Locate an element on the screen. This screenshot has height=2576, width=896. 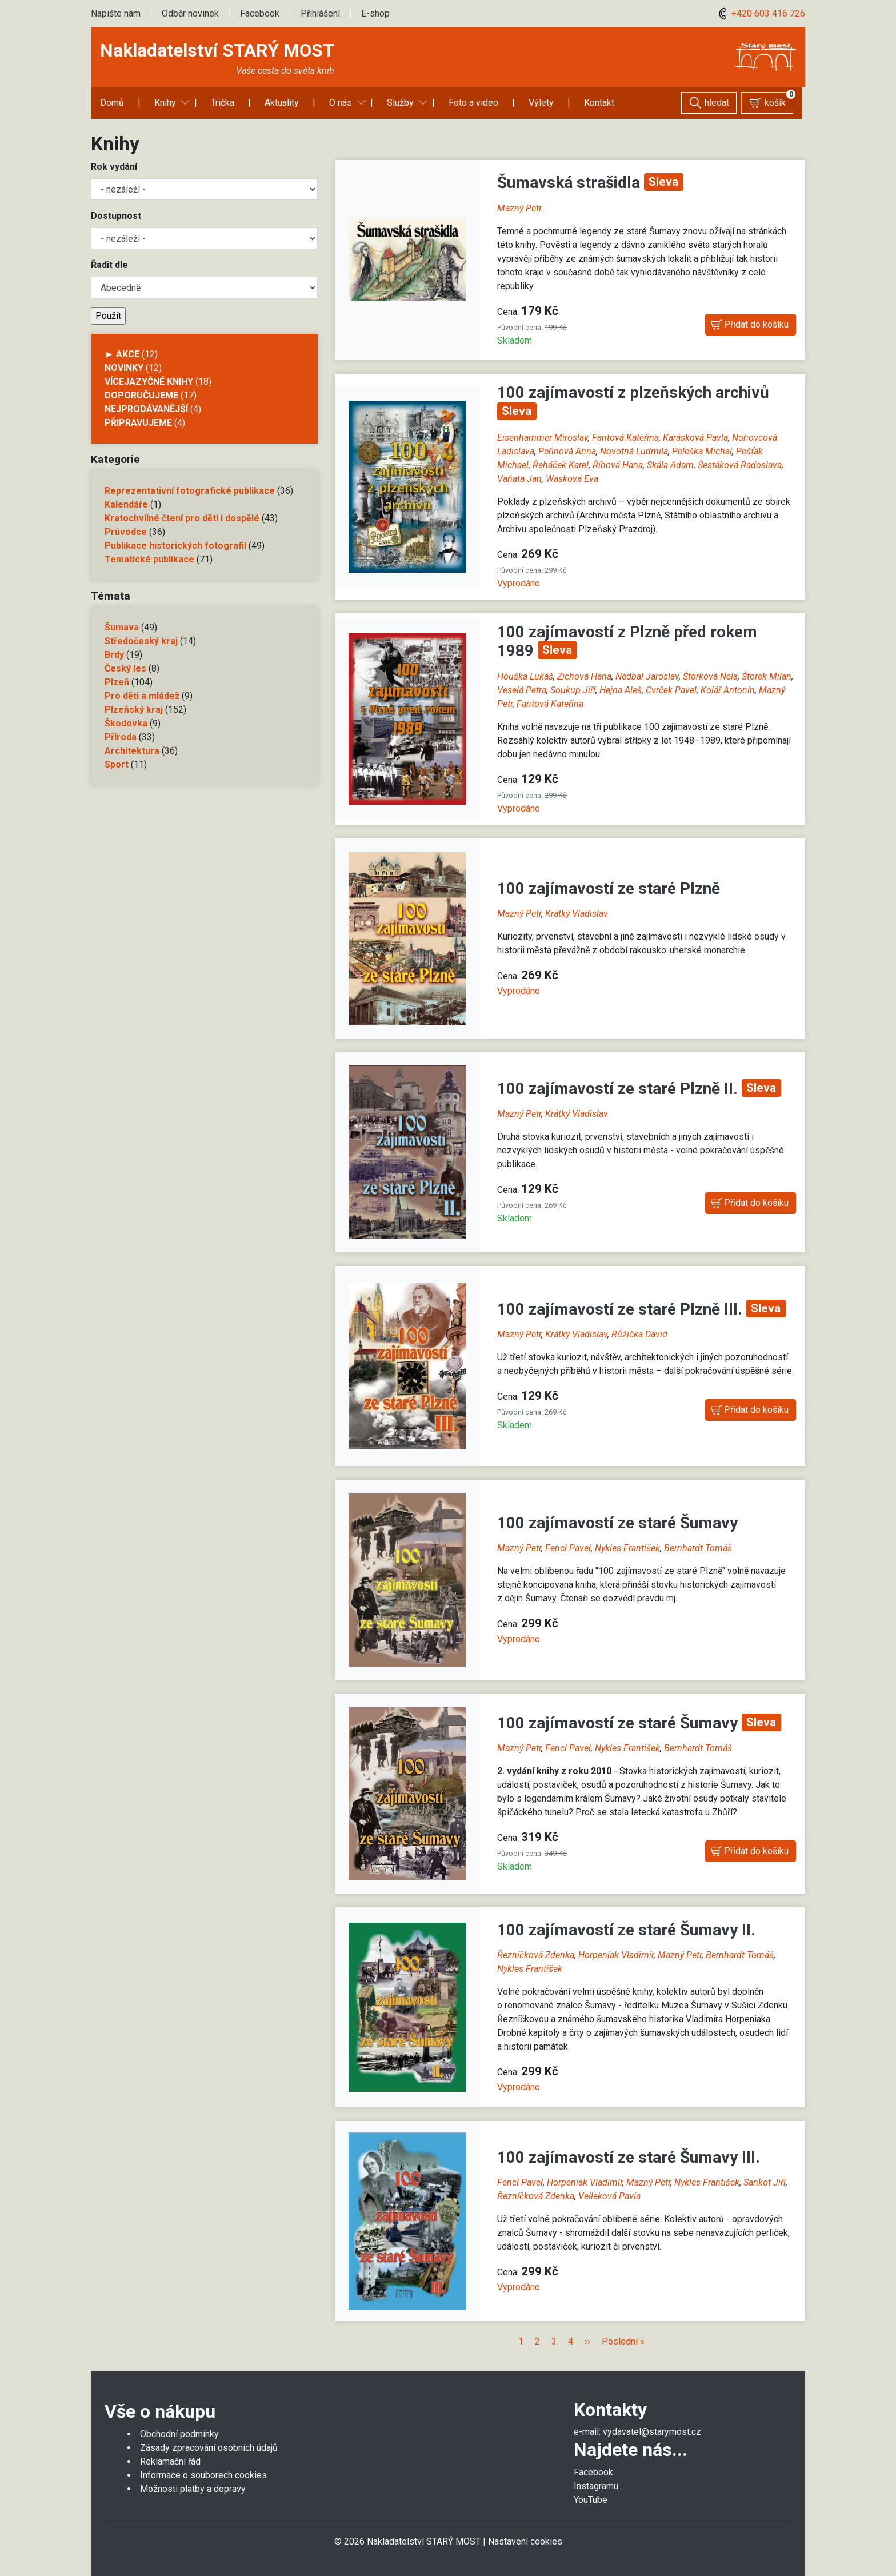
Instagramu is located at coordinates (596, 2486).